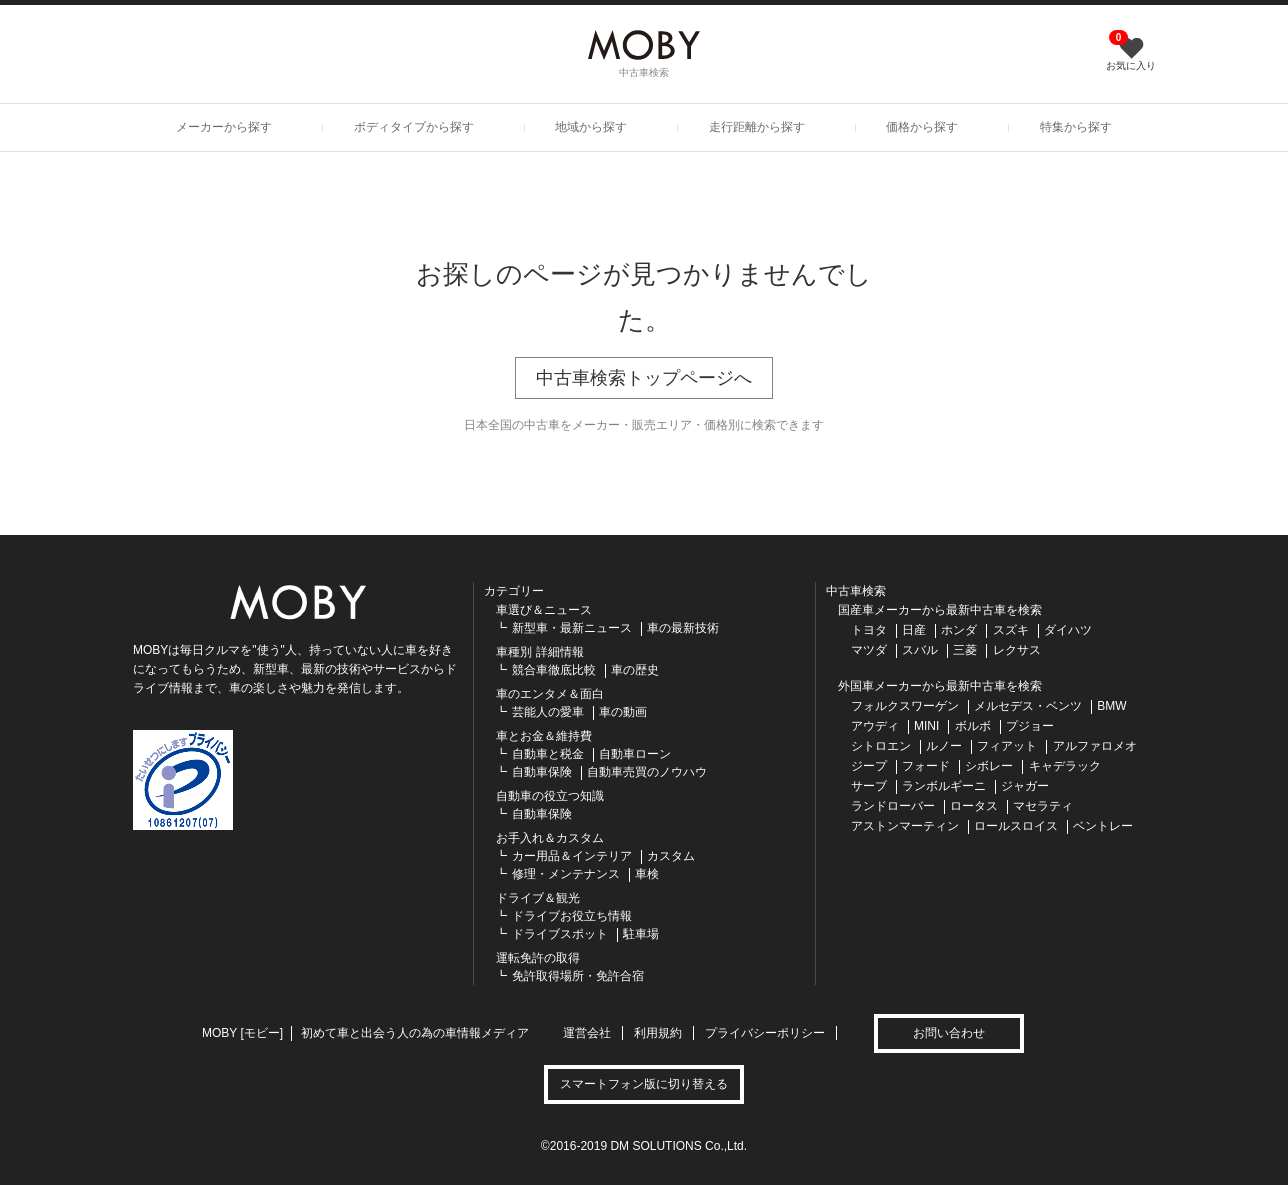 This screenshot has width=1288, height=1185. I want to click on ジャガー, so click(1025, 786).